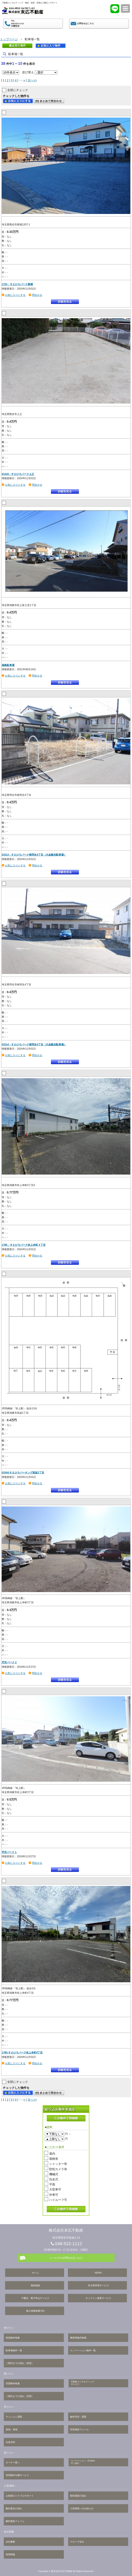 The width and height of the screenshot is (132, 2576). Describe the element at coordinates (13, 2462) in the screenshot. I see `オーナー様へ` at that location.